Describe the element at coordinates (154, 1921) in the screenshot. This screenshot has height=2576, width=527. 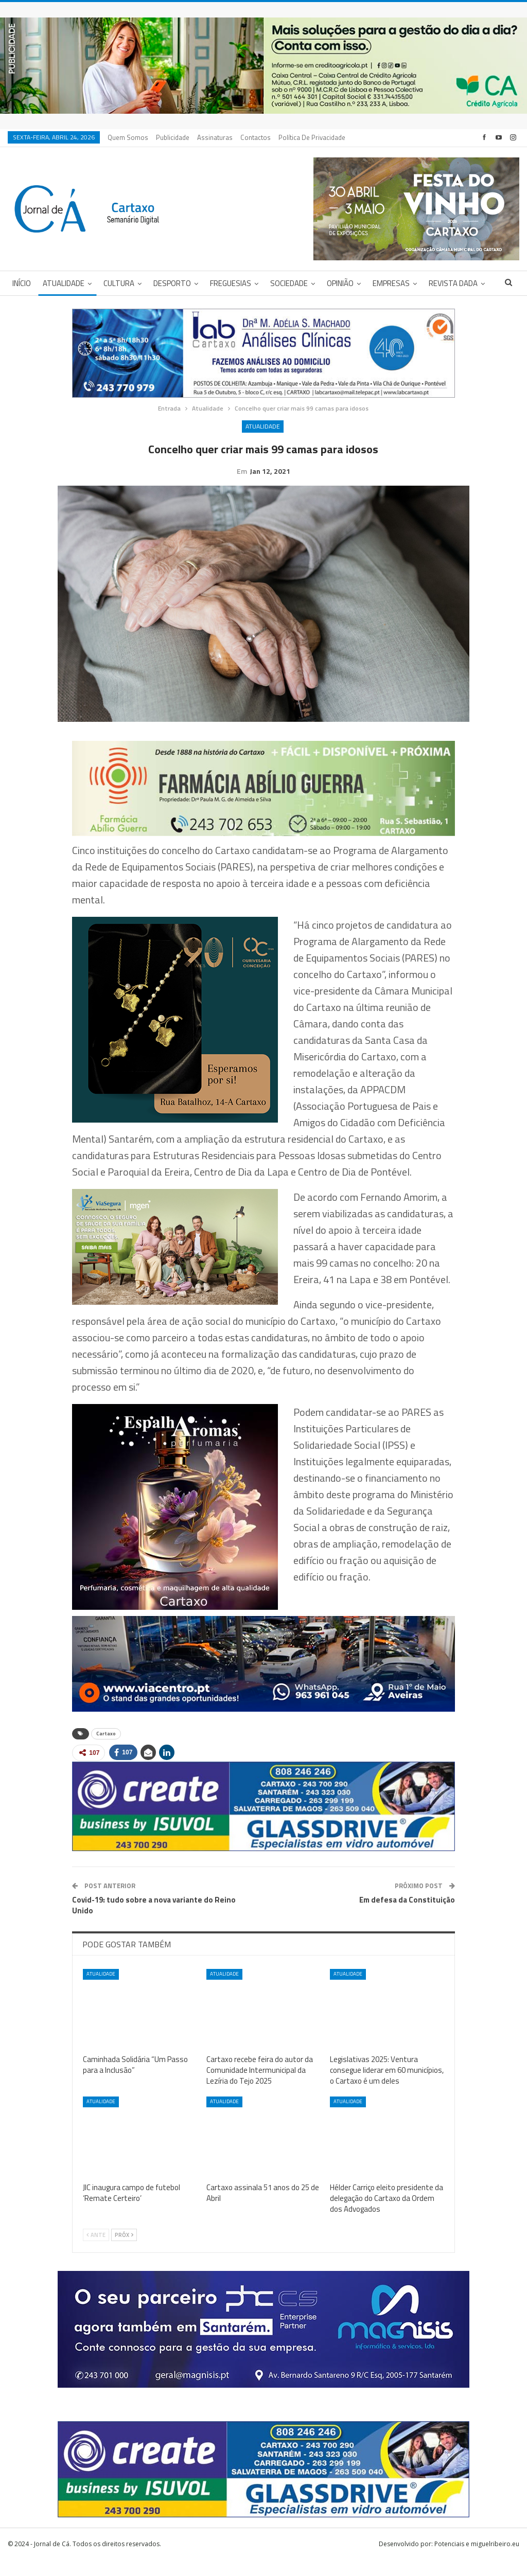
I see `Covid-19: tudo sobre a nova variante do Reino Unido` at that location.